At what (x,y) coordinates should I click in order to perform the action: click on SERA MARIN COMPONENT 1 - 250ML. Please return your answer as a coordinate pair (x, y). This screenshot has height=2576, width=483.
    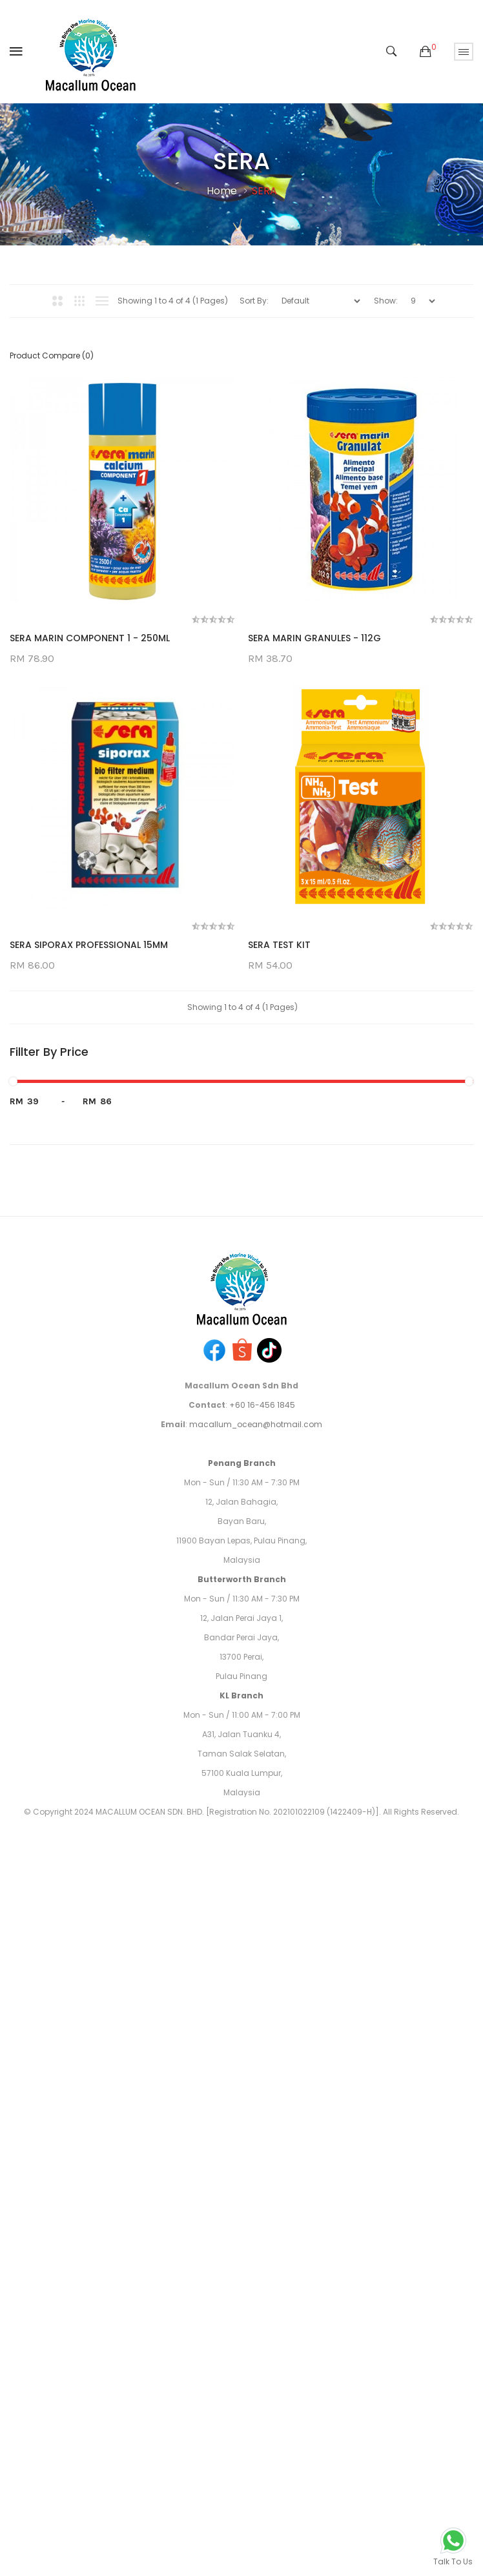
    Looking at the image, I should click on (90, 638).